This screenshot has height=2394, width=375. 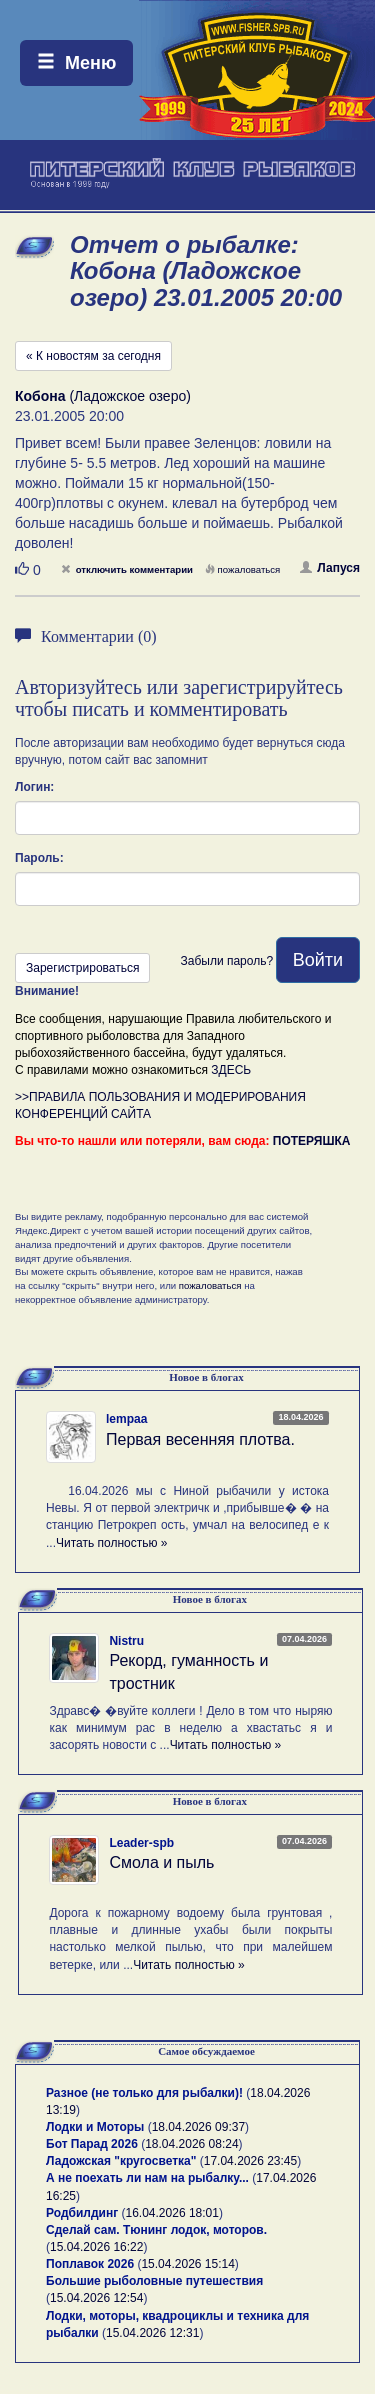 What do you see at coordinates (152, 2333) in the screenshot?
I see `15.04.2026 12:31` at bounding box center [152, 2333].